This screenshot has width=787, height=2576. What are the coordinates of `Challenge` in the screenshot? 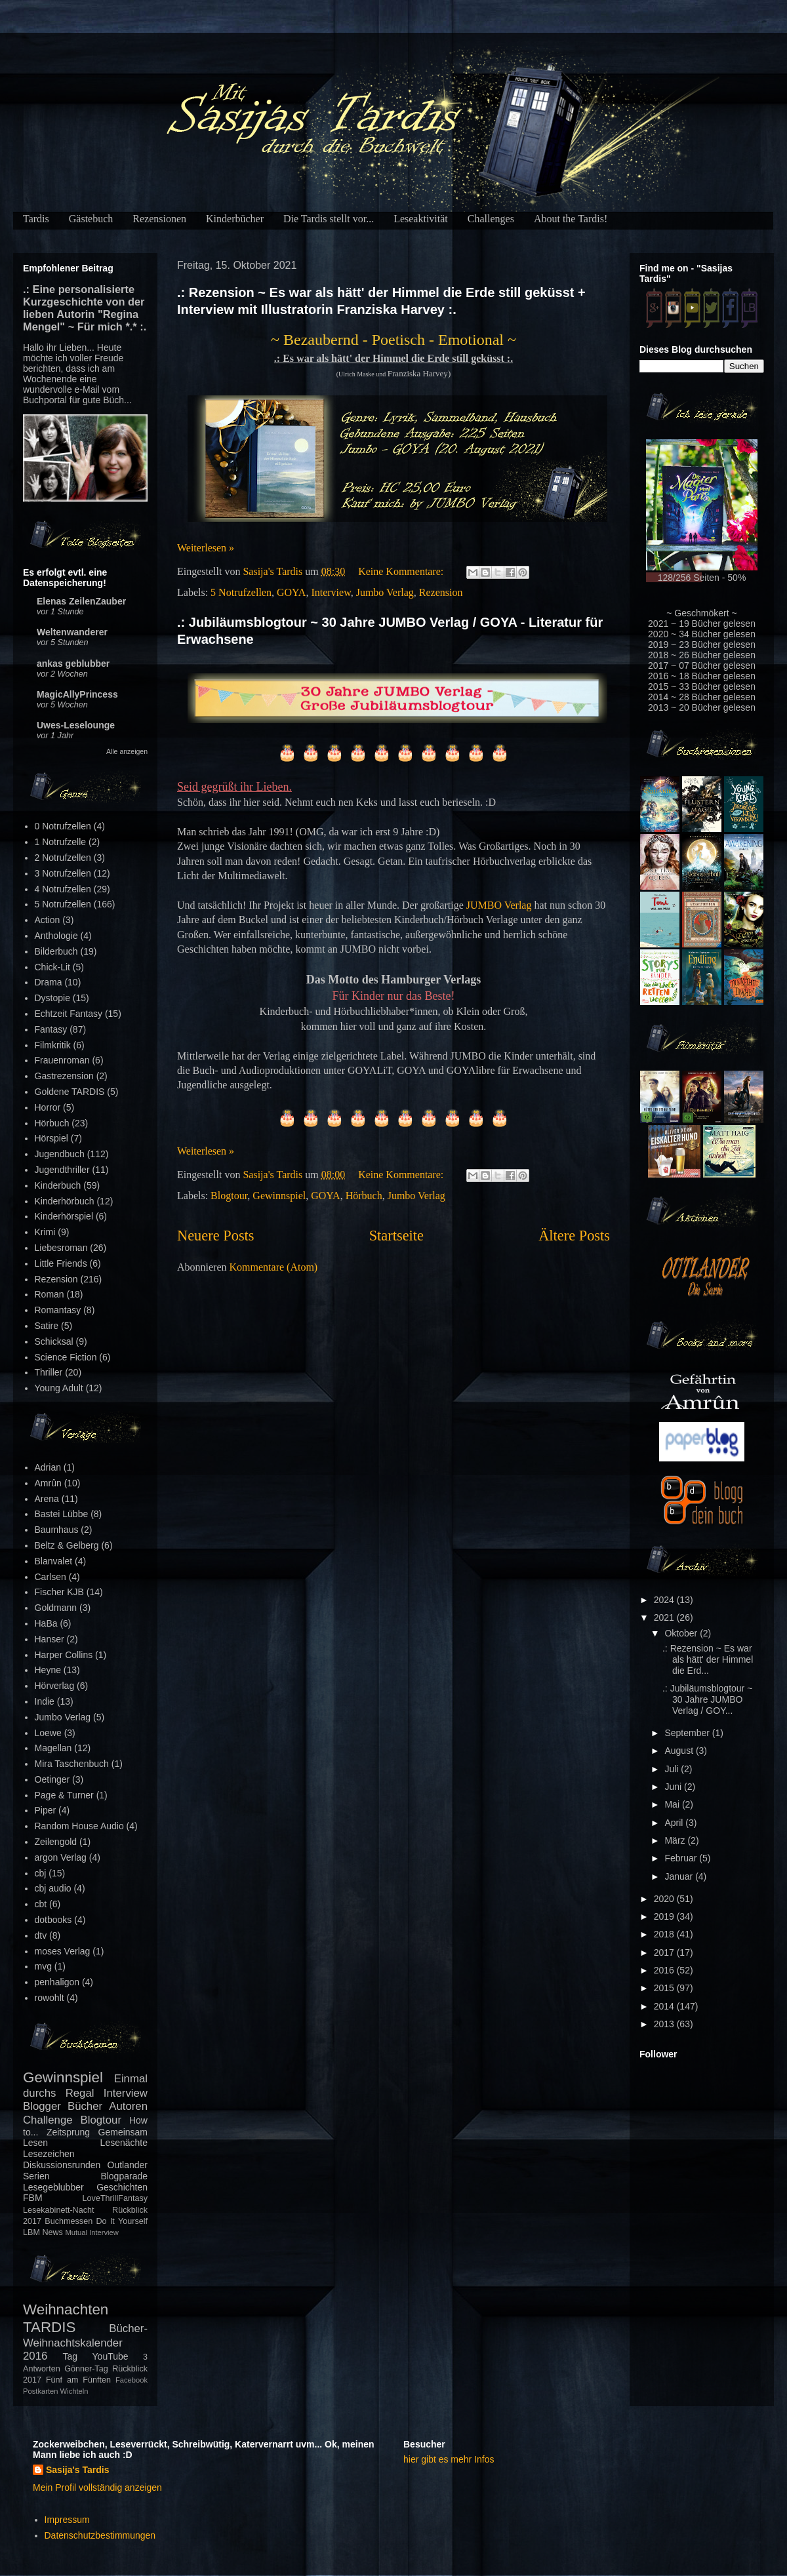 It's located at (48, 2120).